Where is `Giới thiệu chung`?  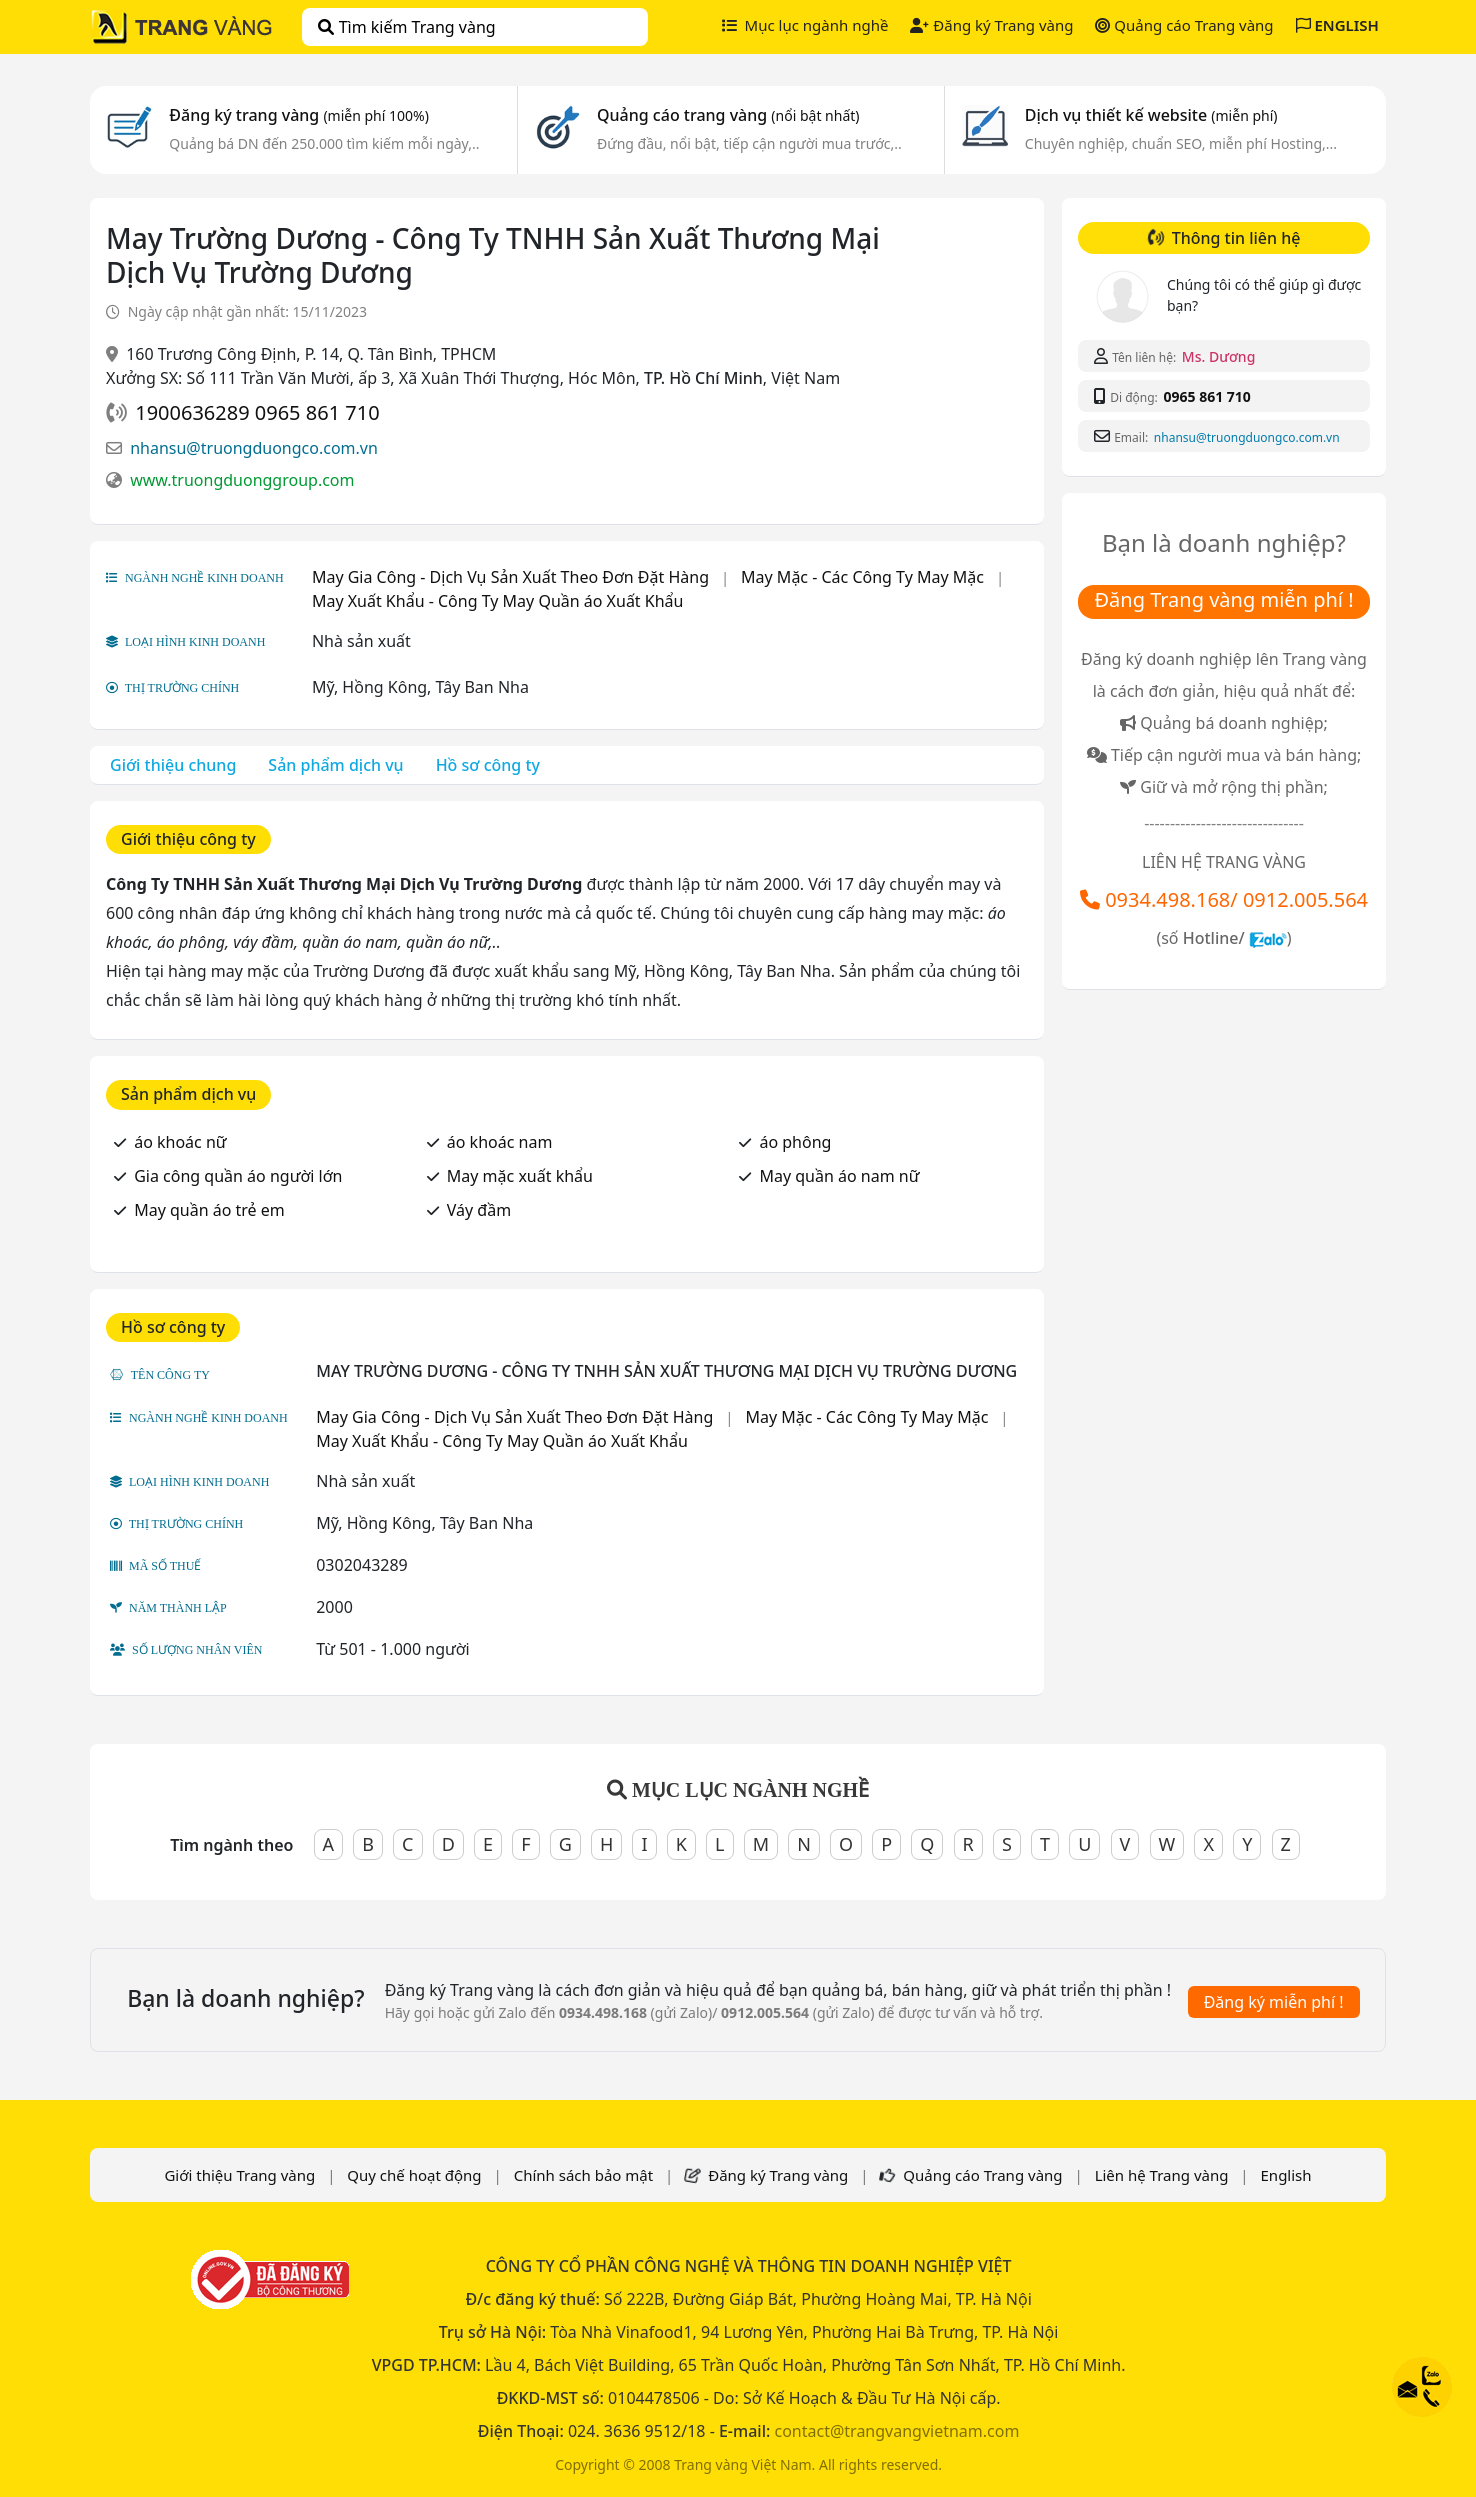 Giới thiệu chung is located at coordinates (173, 765).